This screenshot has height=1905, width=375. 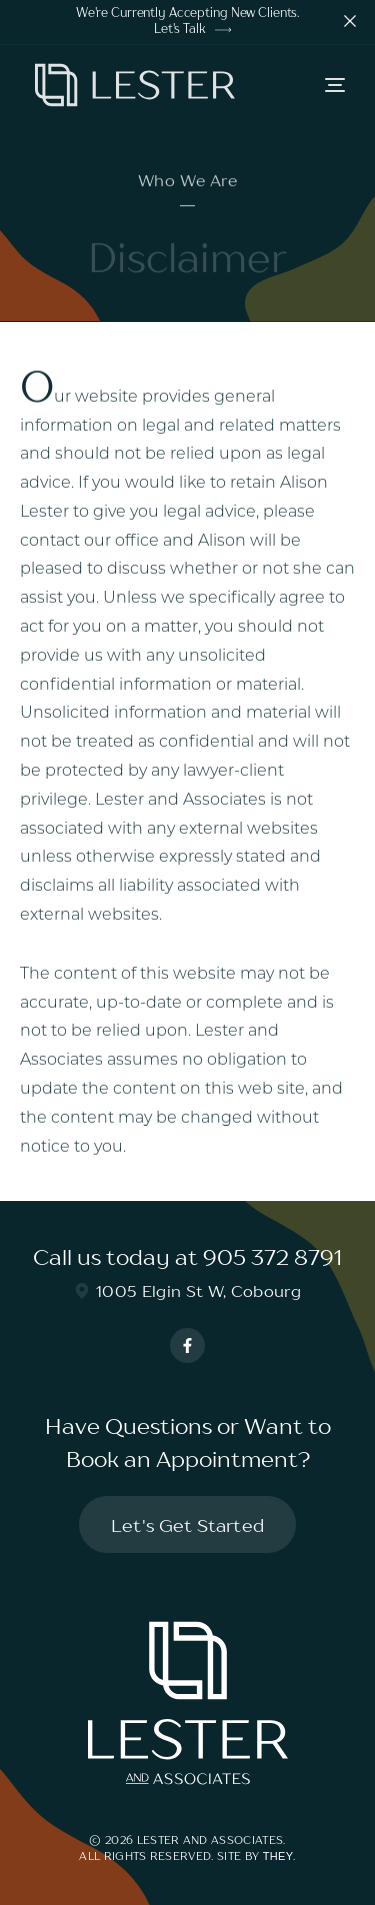 What do you see at coordinates (187, 1291) in the screenshot?
I see `1005 Elgin St W, Cobourg` at bounding box center [187, 1291].